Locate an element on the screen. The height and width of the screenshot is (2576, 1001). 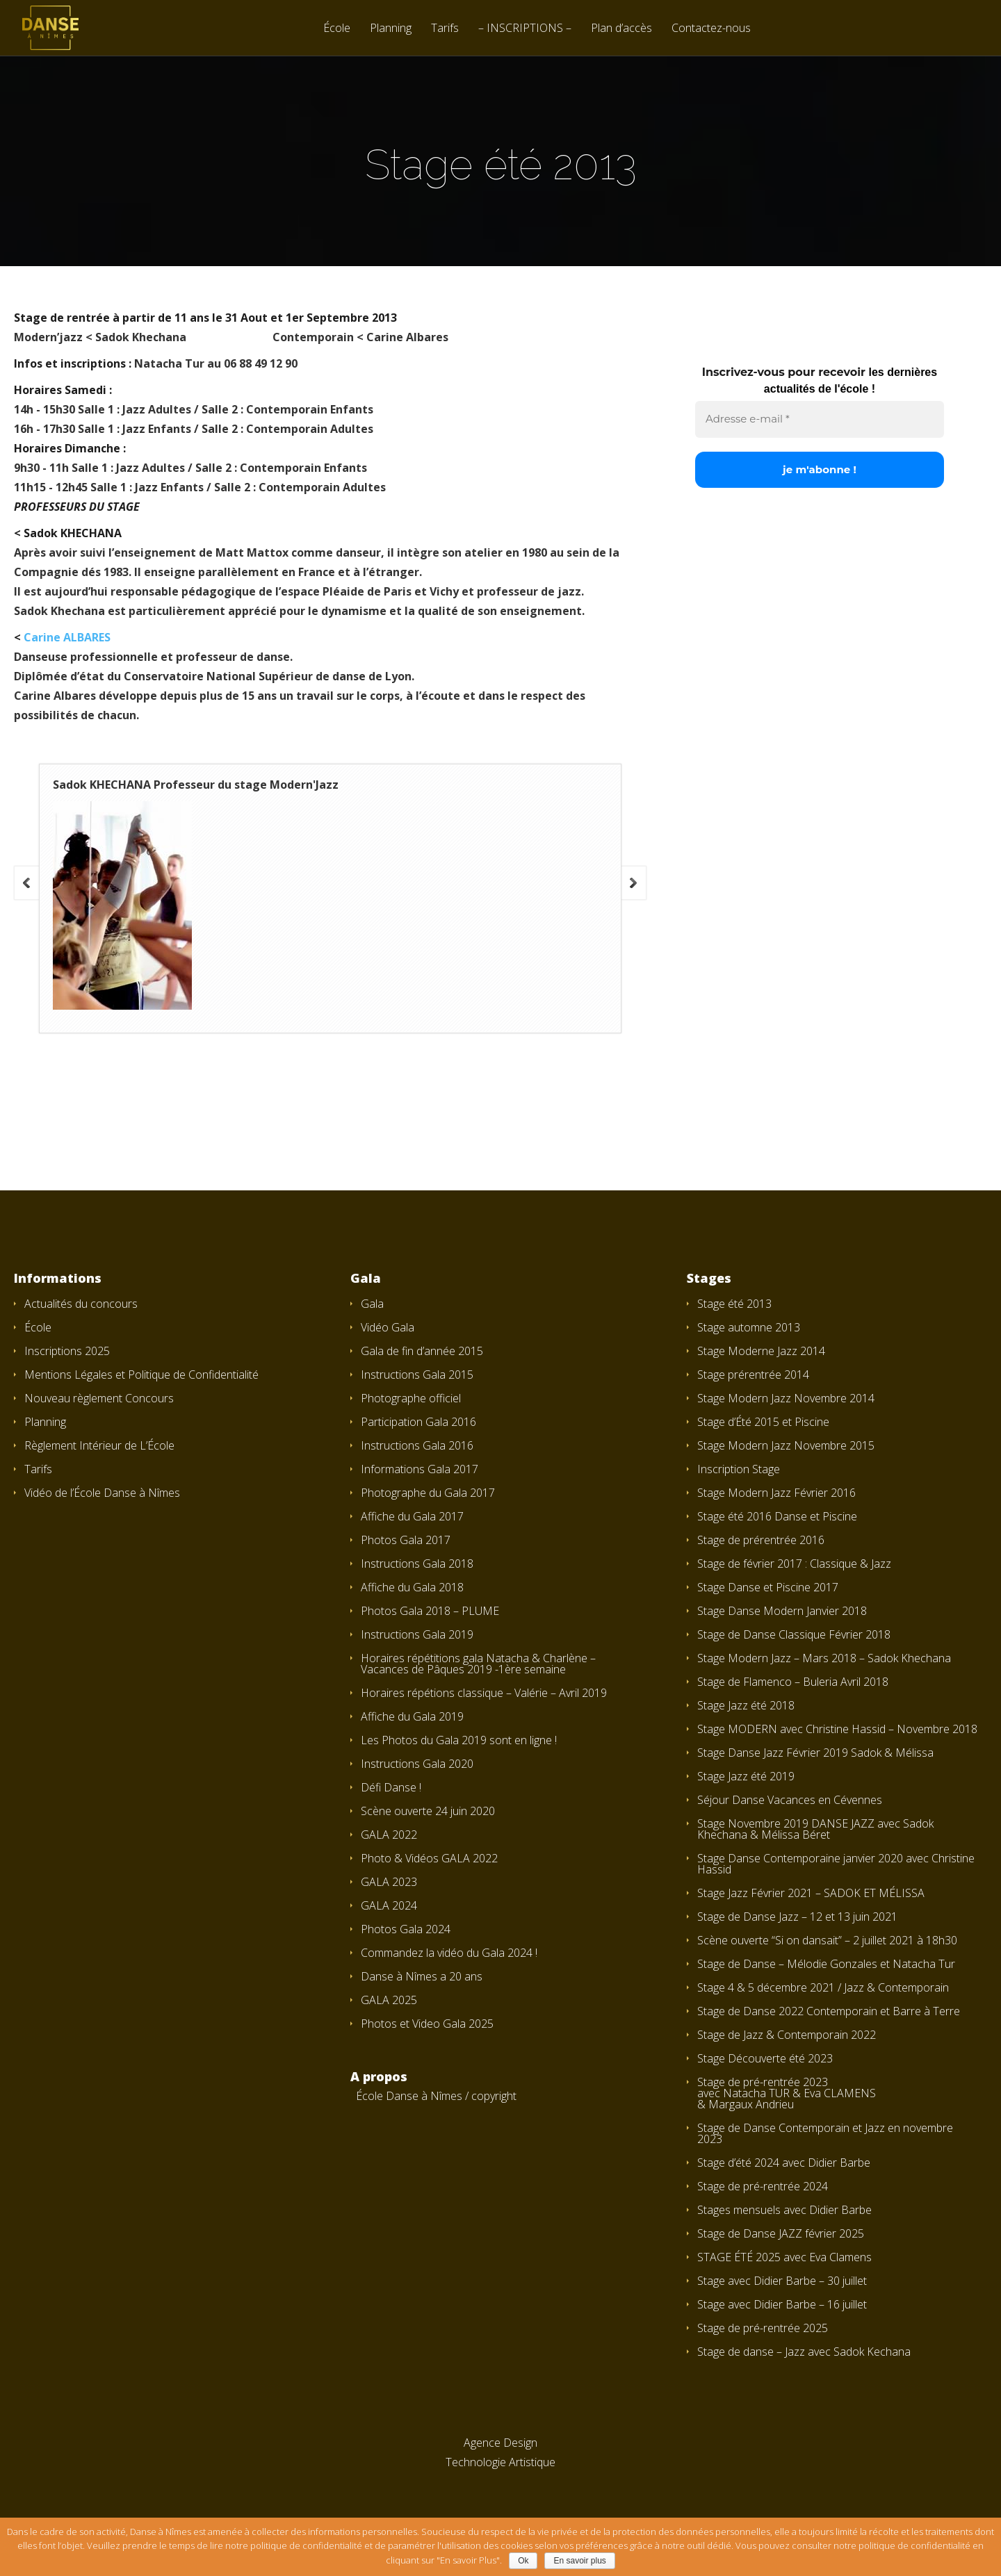
Stage été 2016 Danse et Piscine is located at coordinates (777, 1516).